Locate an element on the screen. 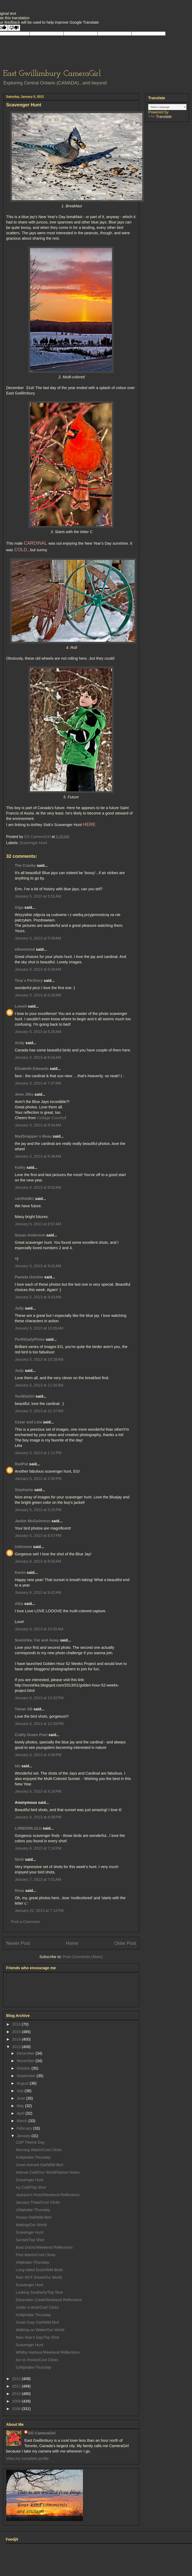 This screenshot has height=2576, width=192. January 6, 2013 at 4:16 PM is located at coordinates (38, 1791).